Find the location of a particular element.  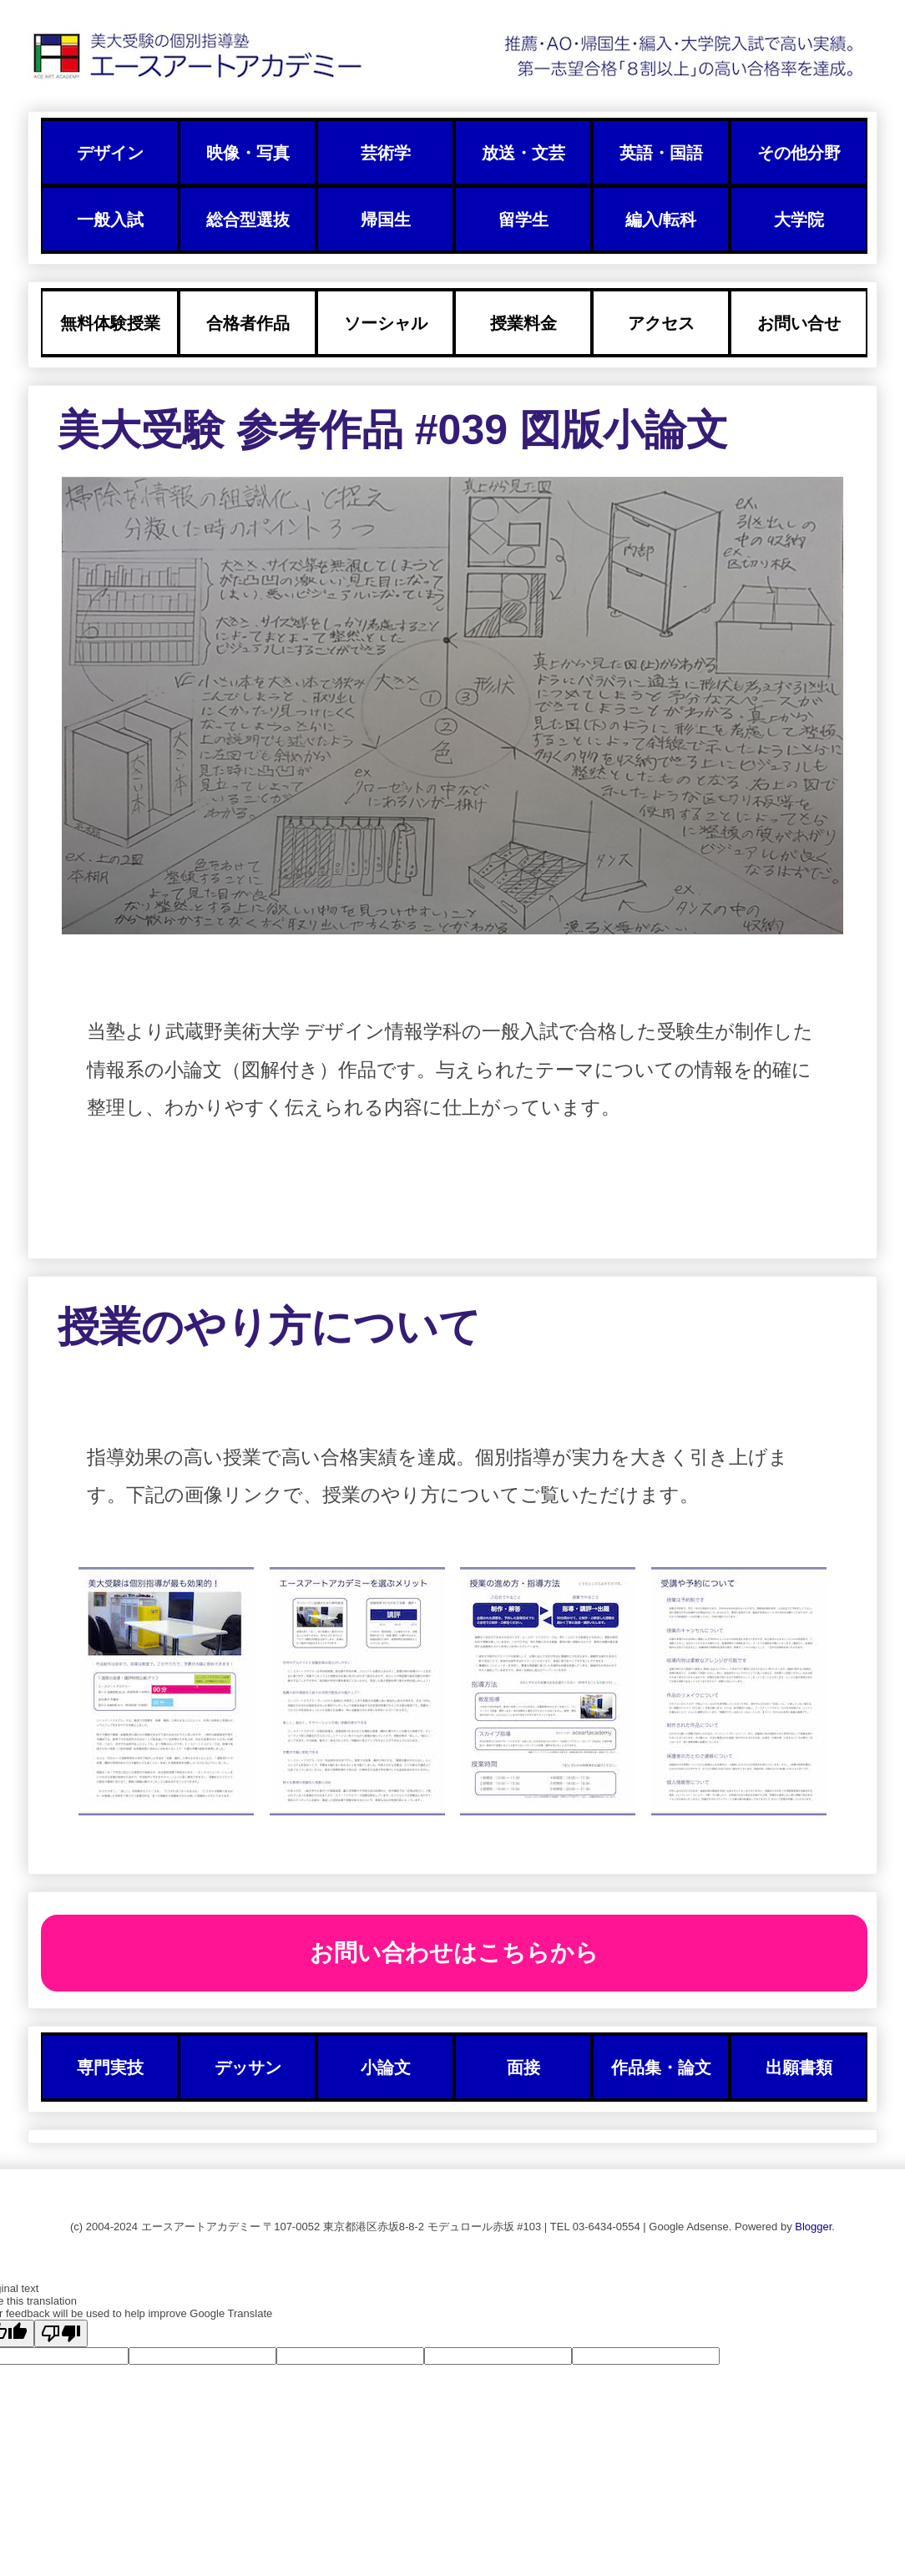

出願書類 is located at coordinates (799, 2067).